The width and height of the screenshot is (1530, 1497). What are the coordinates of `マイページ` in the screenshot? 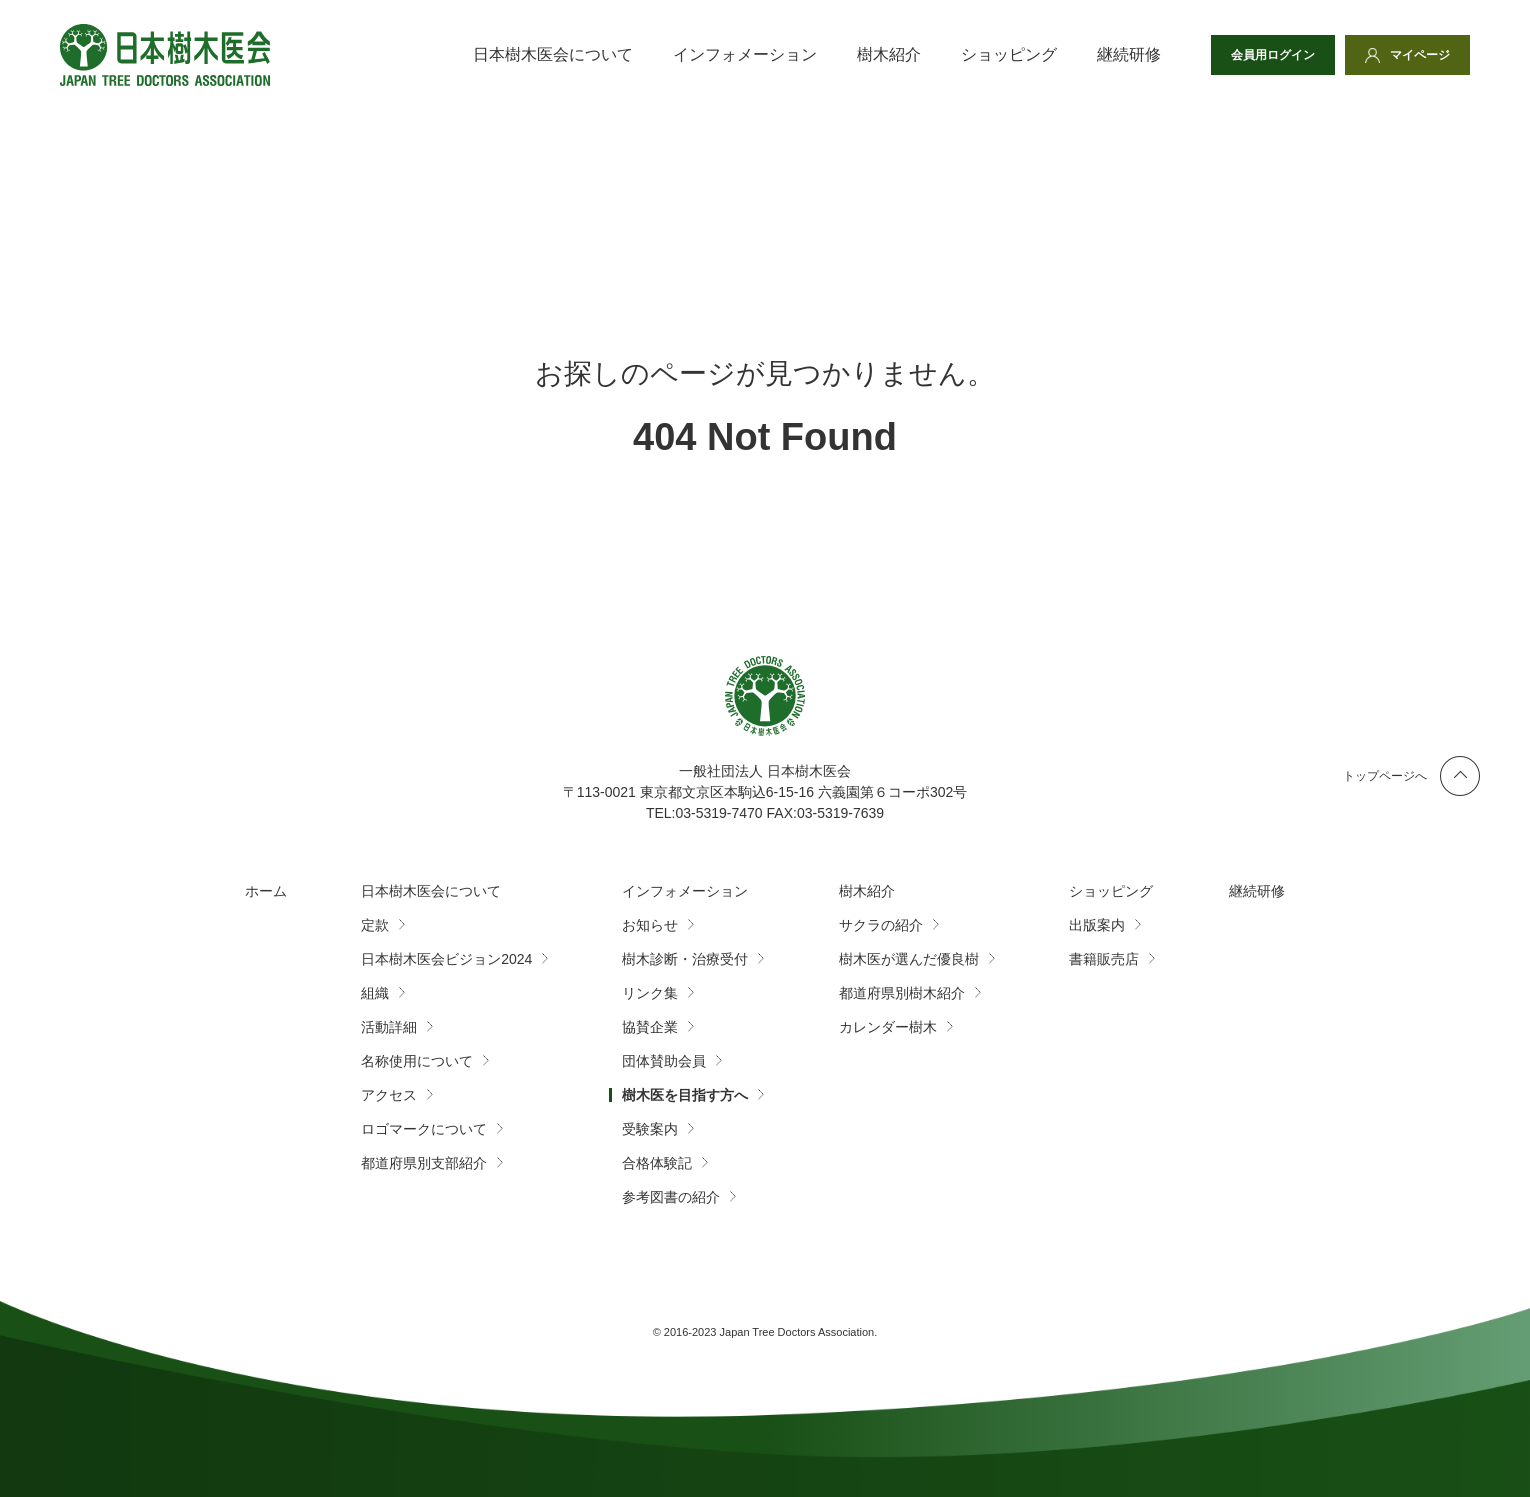 It's located at (1420, 55).